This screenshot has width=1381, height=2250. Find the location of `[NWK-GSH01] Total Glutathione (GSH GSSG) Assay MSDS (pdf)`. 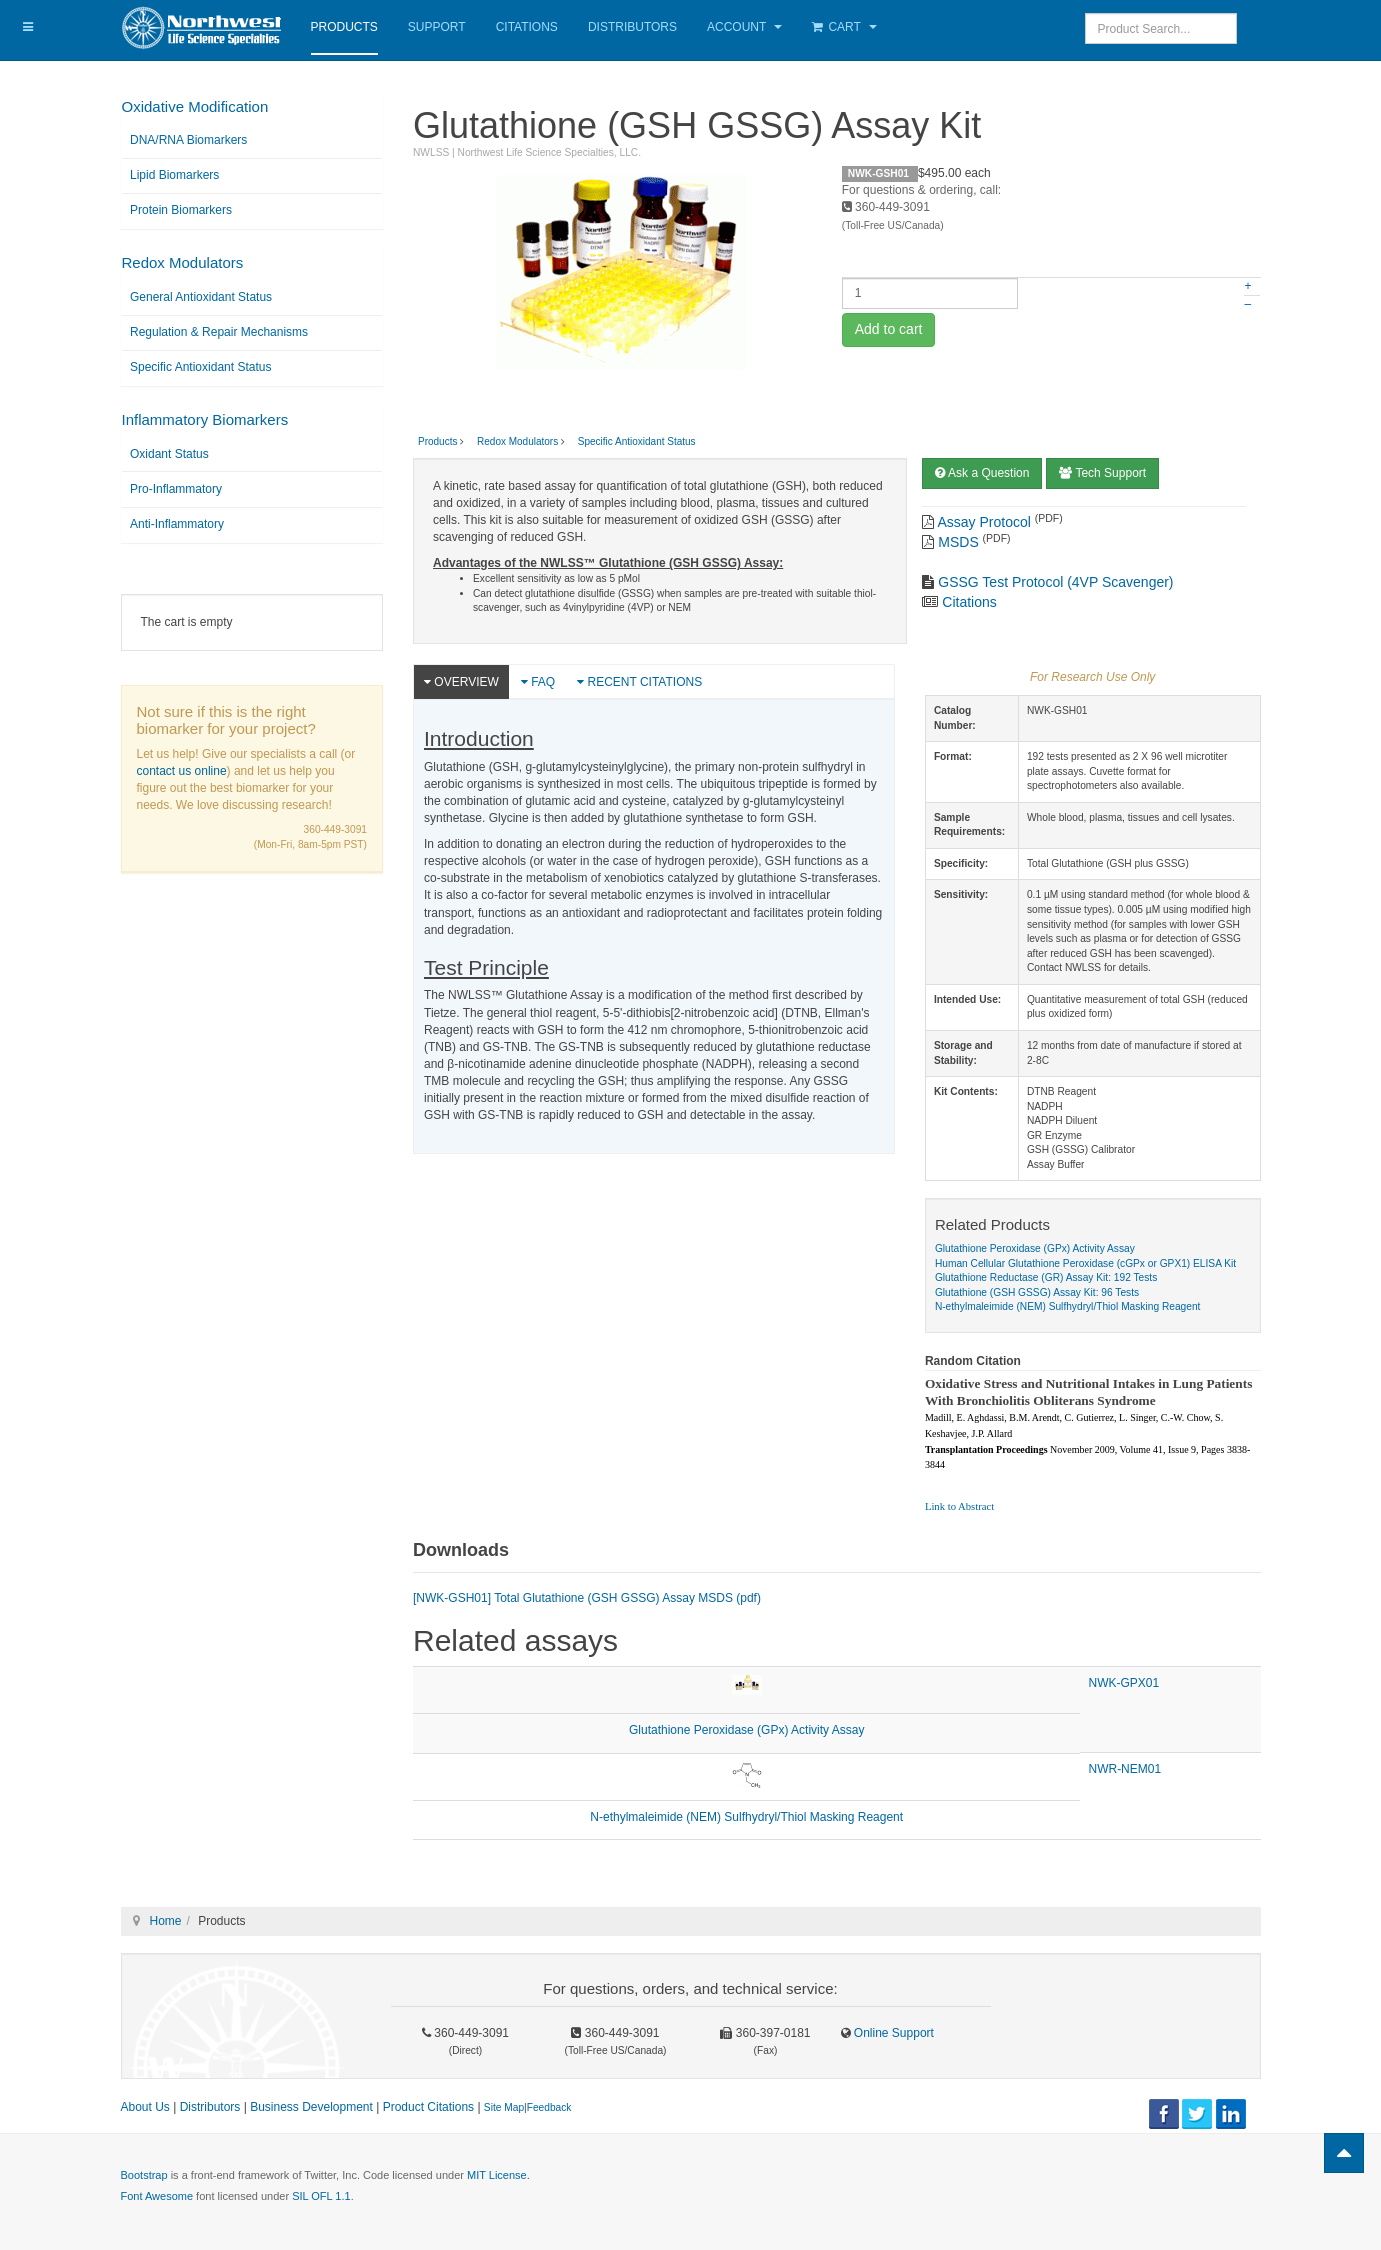

[NWK-GSH01] Total Glutathione (GSH GSSG) Assay MSDS (pdf) is located at coordinates (587, 1598).